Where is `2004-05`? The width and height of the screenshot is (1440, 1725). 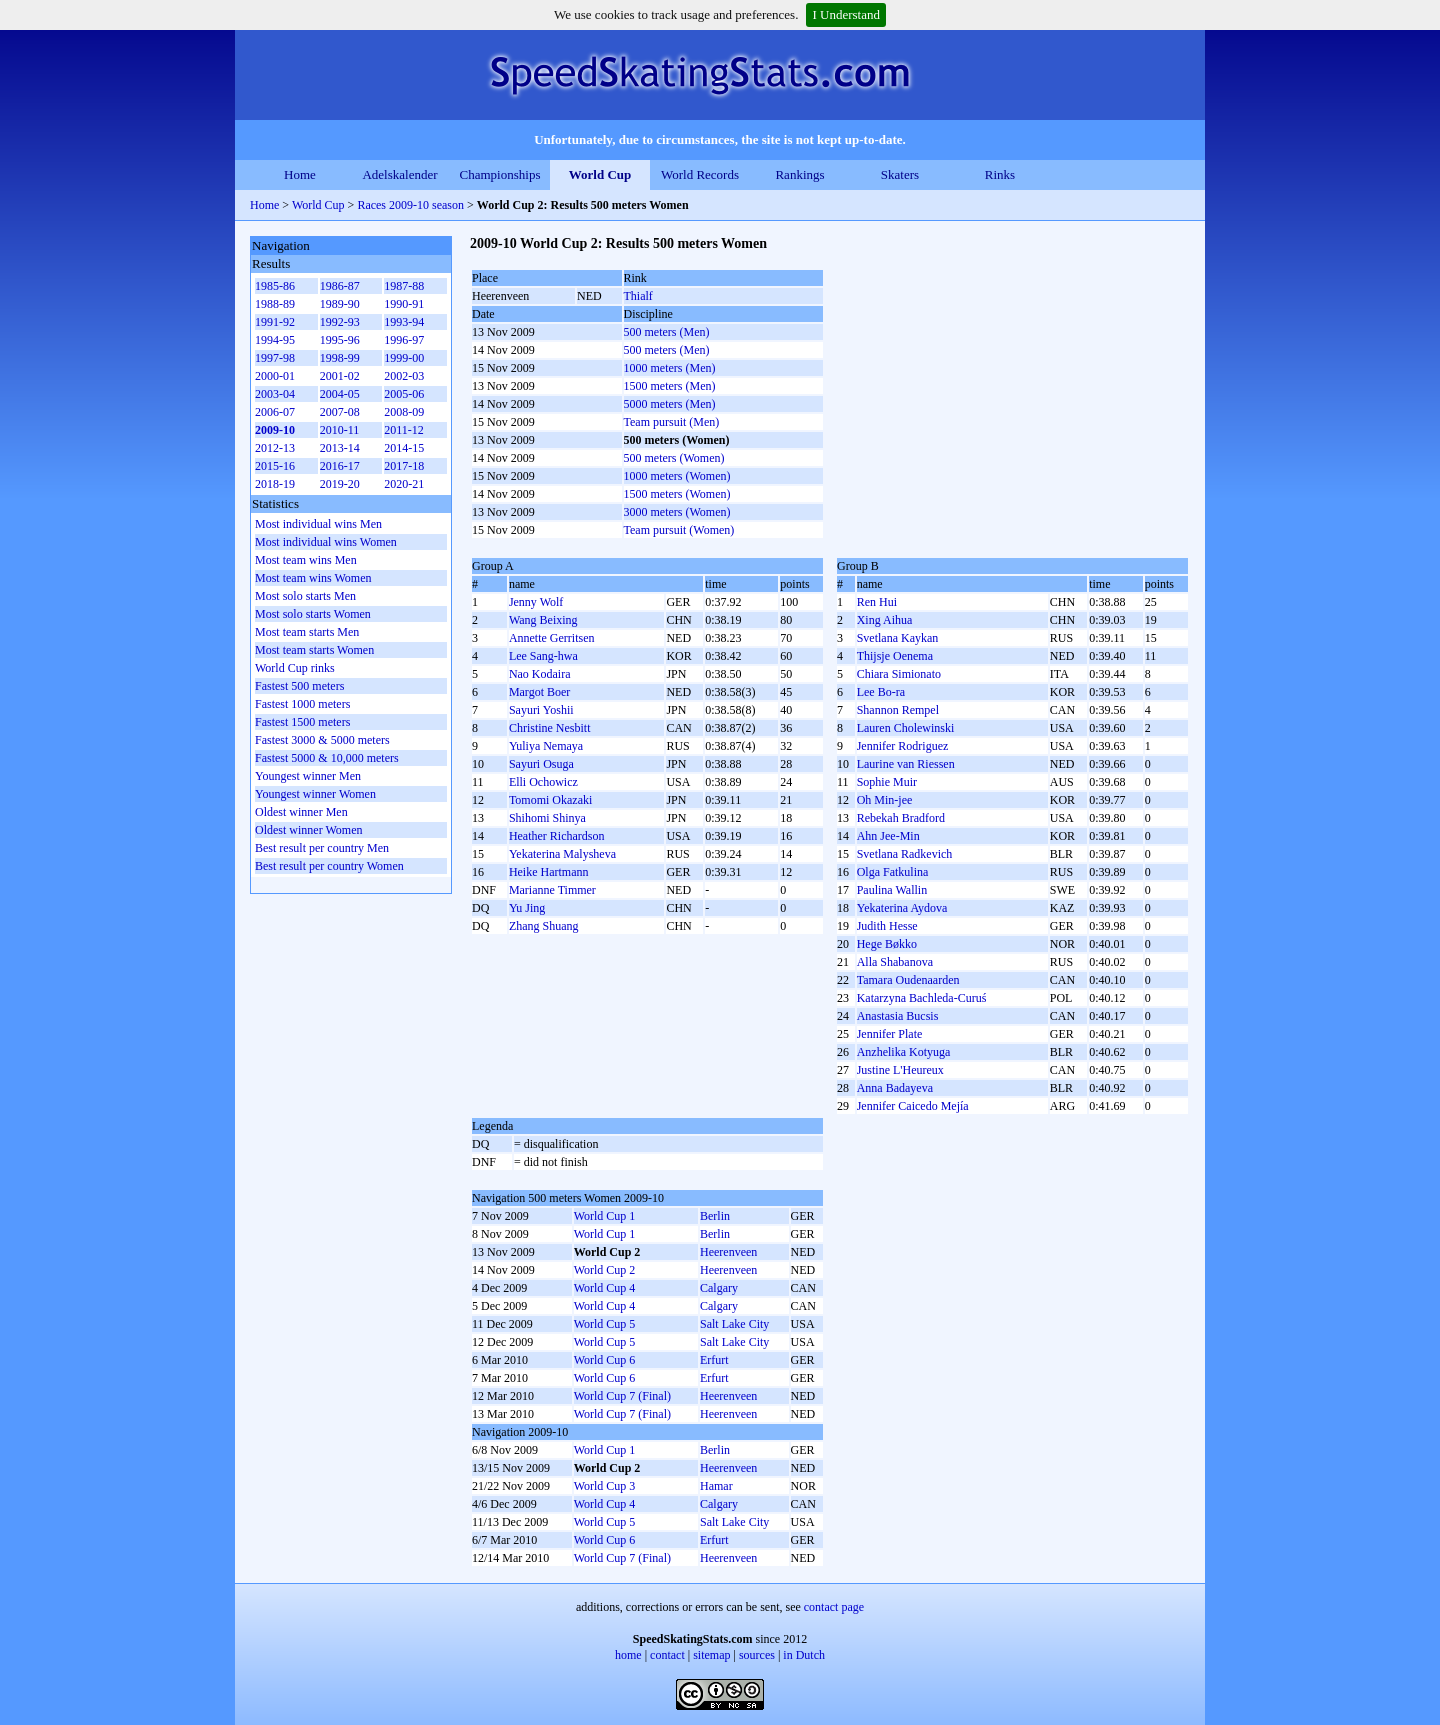 2004-05 is located at coordinates (340, 394).